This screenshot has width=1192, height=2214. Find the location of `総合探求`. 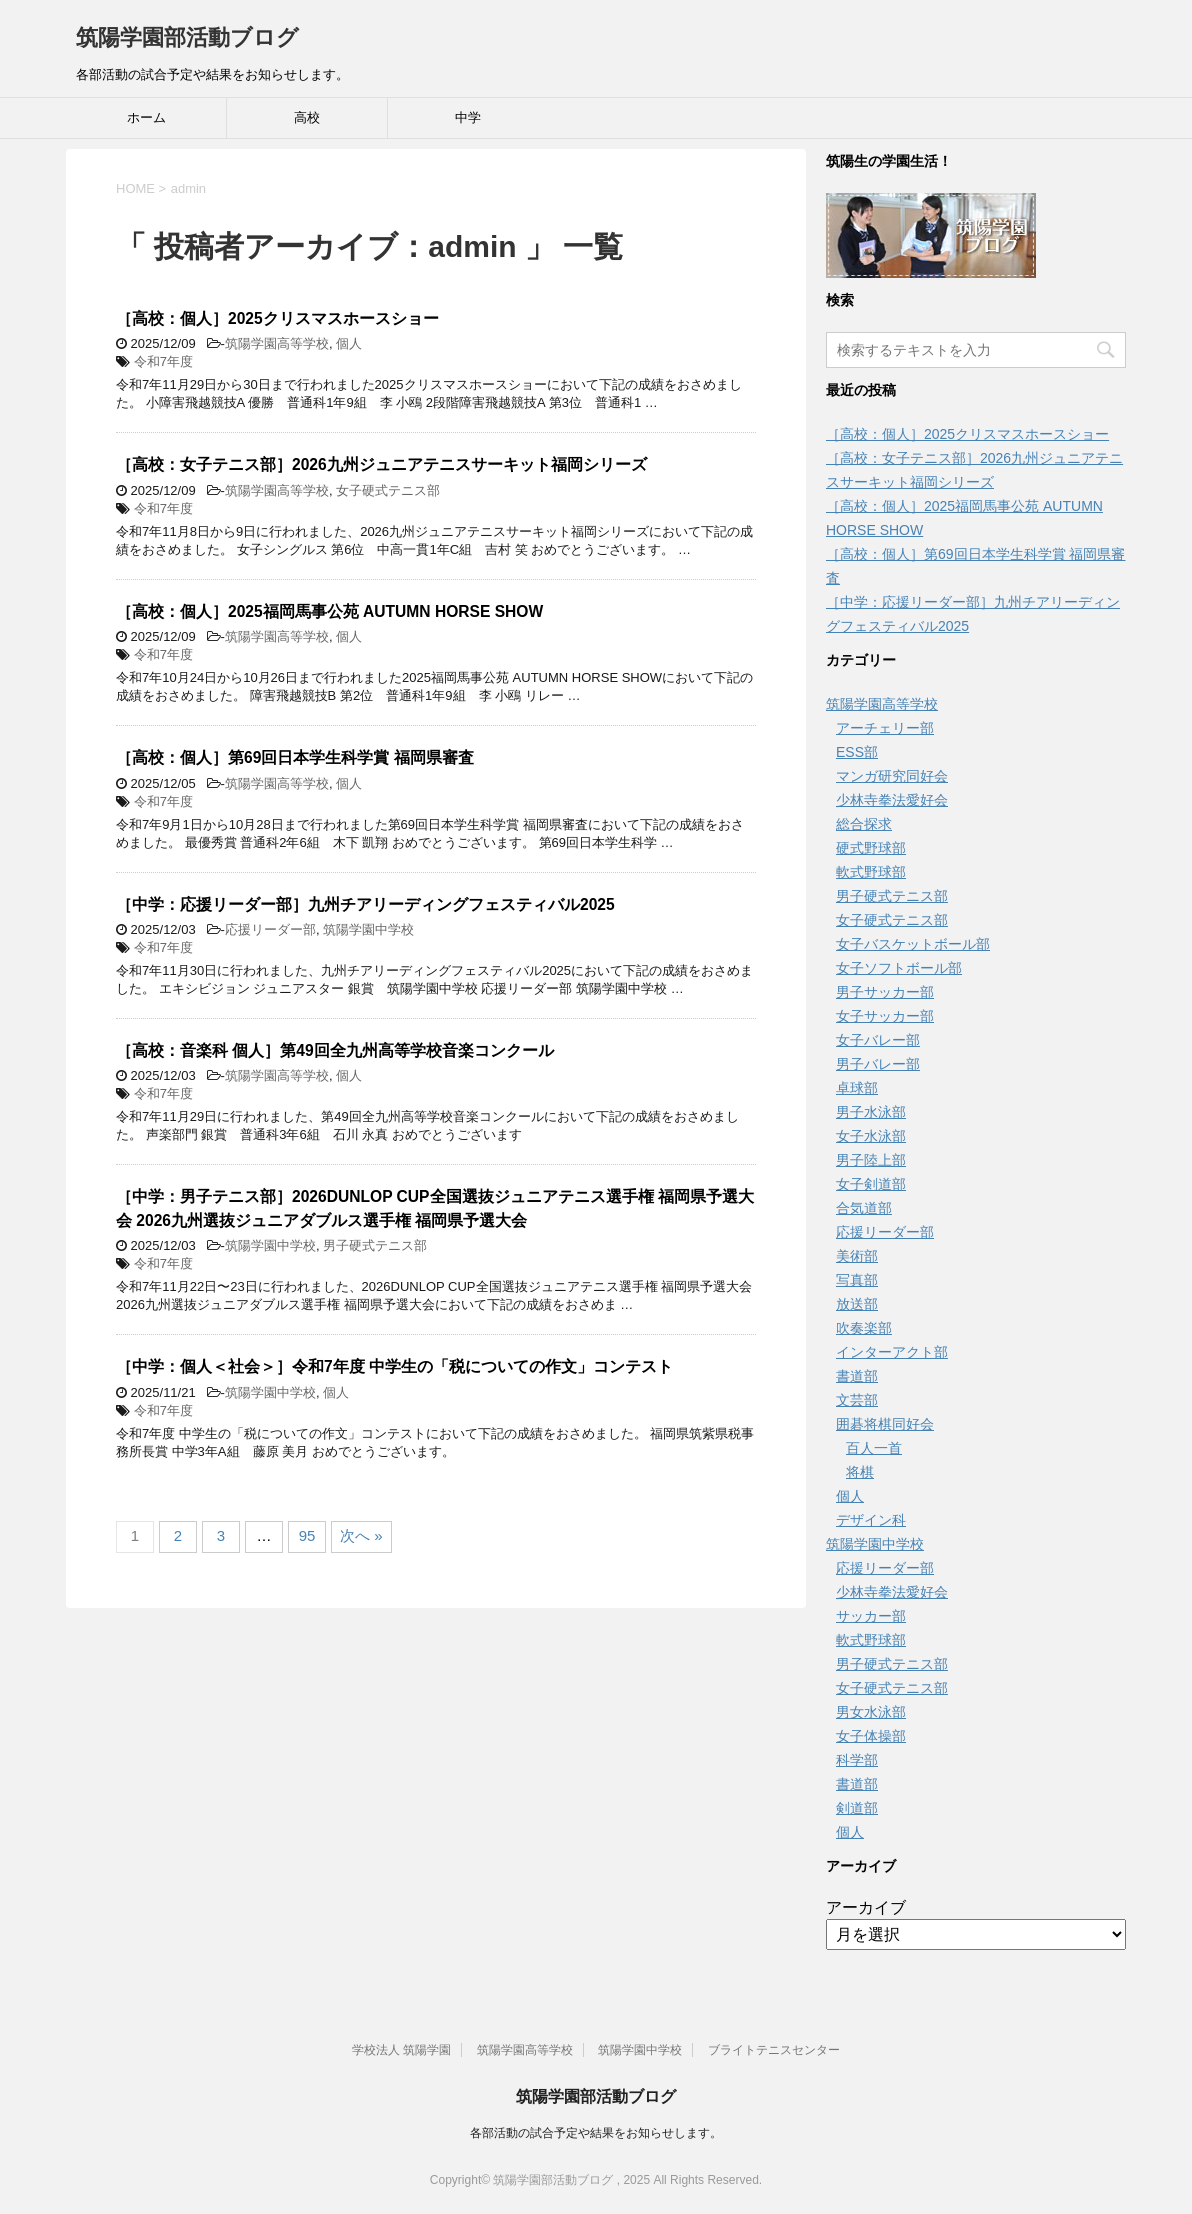

総合探求 is located at coordinates (864, 824).